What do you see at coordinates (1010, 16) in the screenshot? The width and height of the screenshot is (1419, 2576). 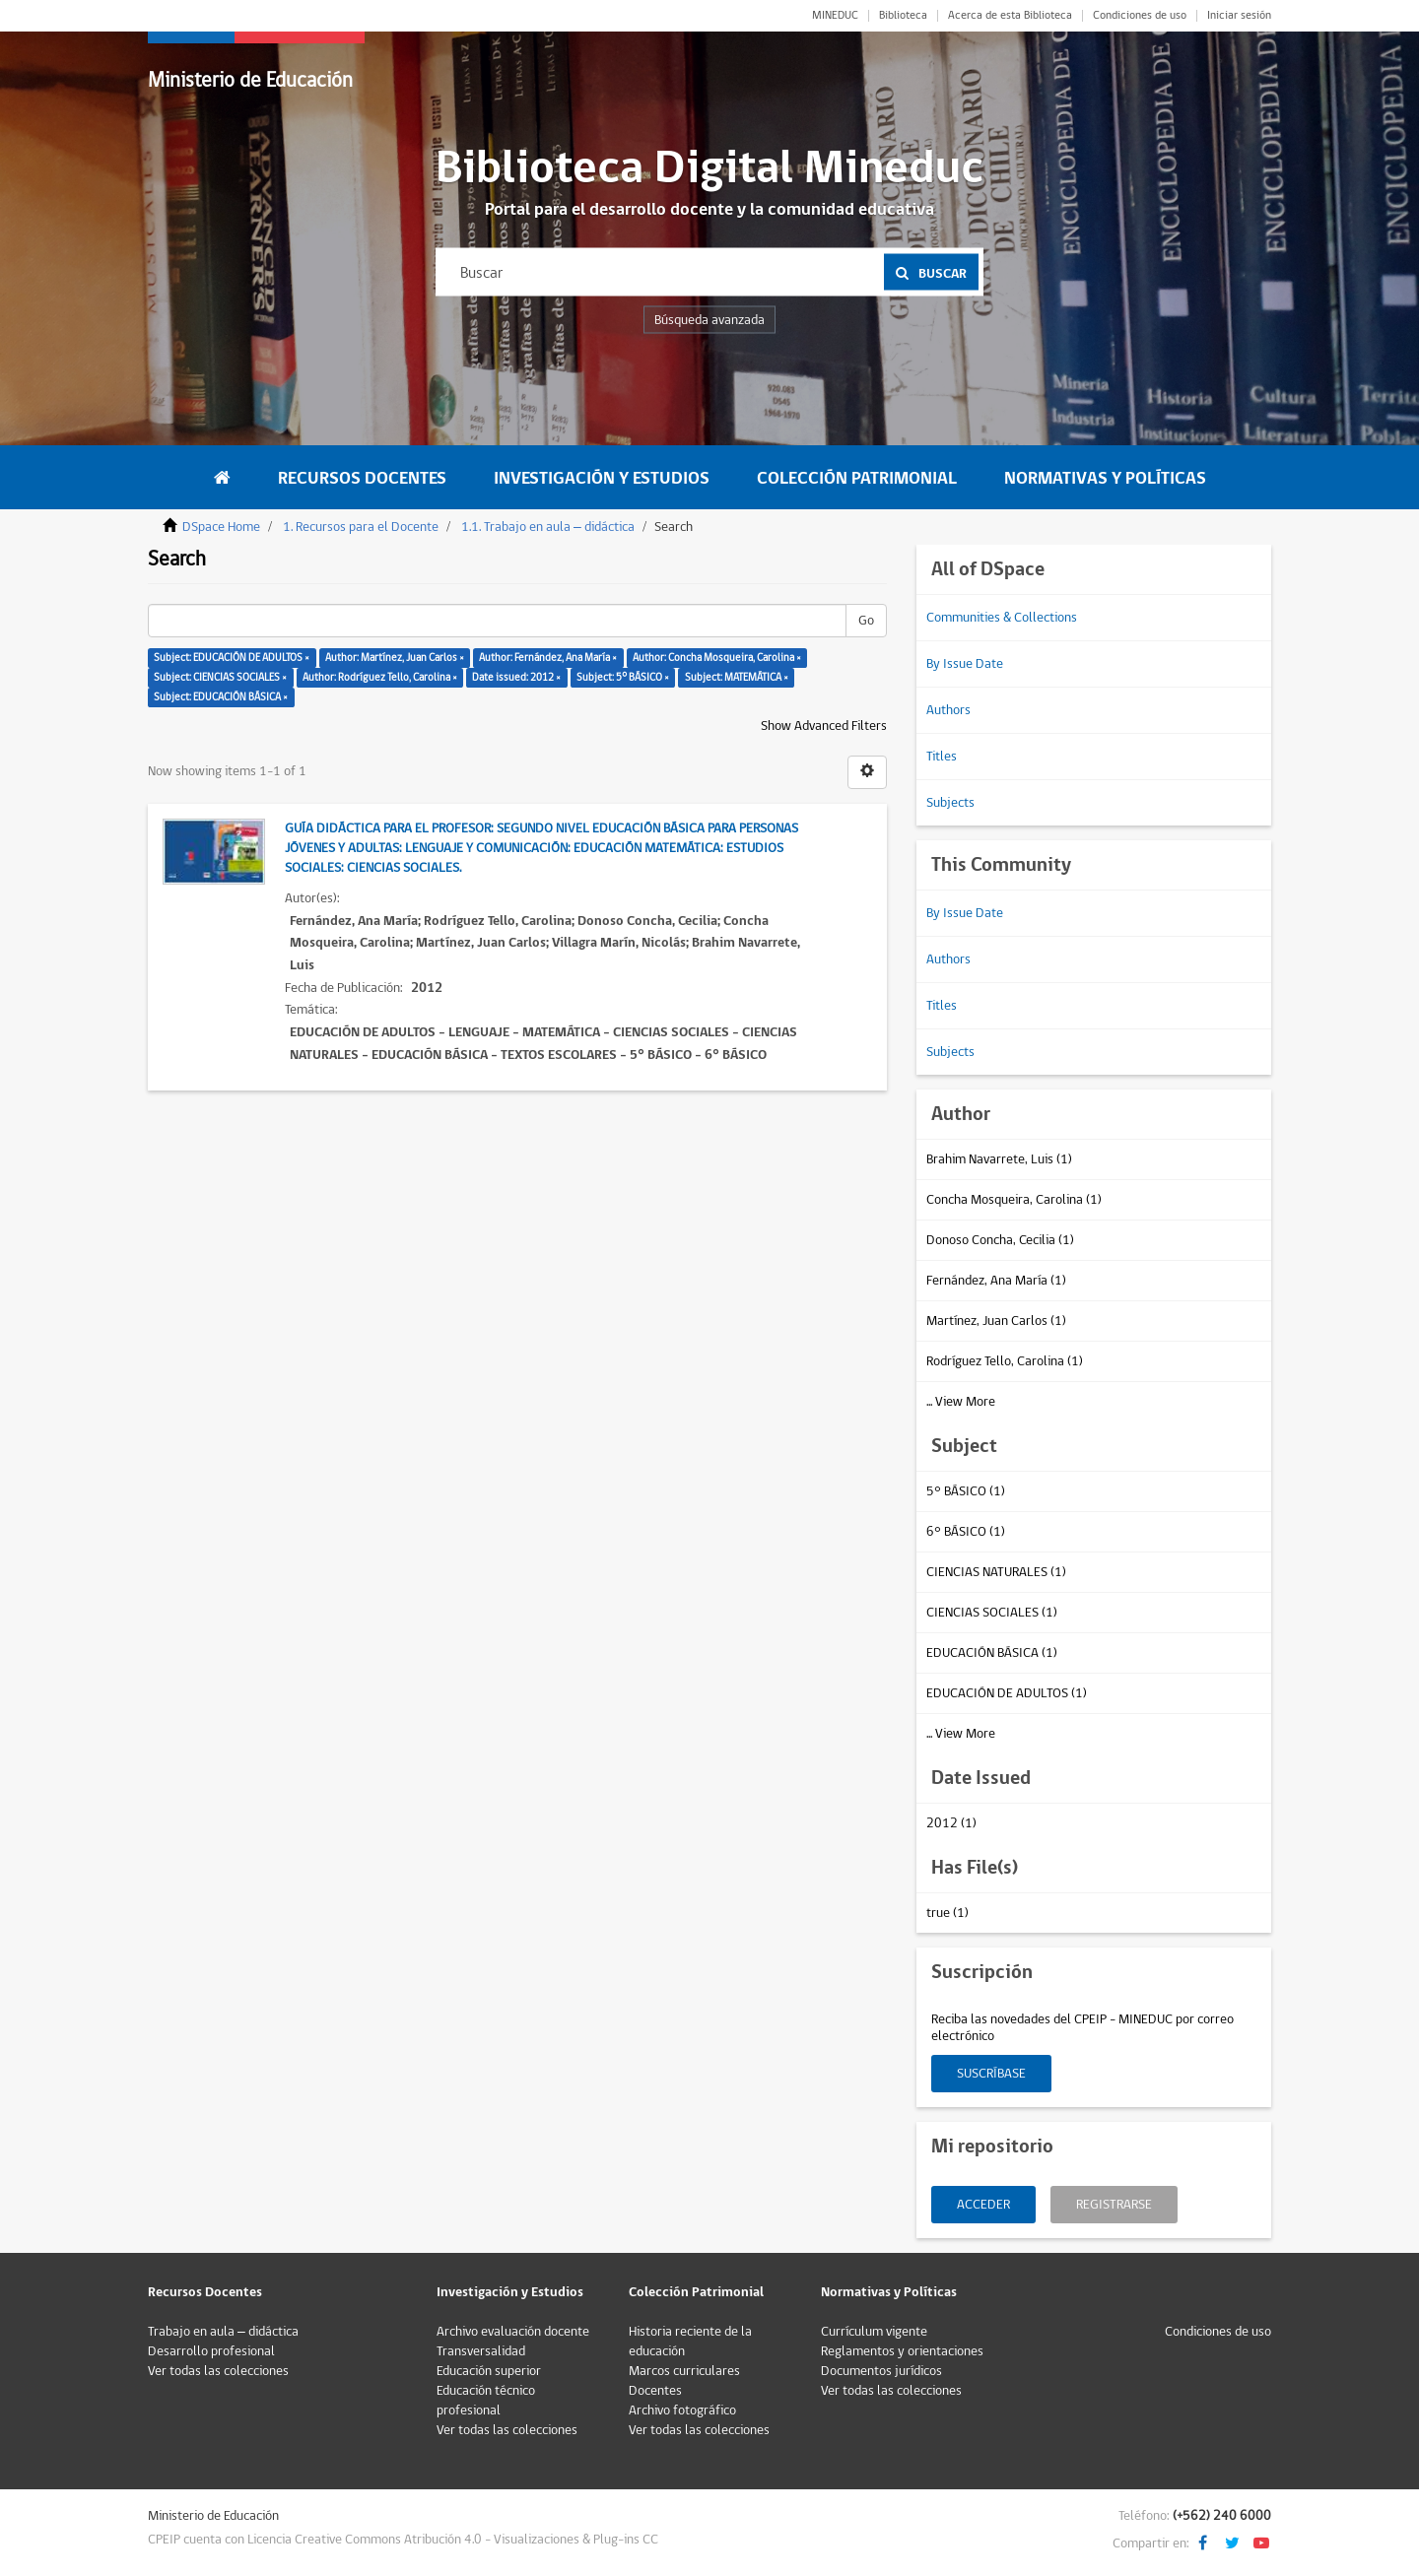 I see `Acerca de esta Biblioteca` at bounding box center [1010, 16].